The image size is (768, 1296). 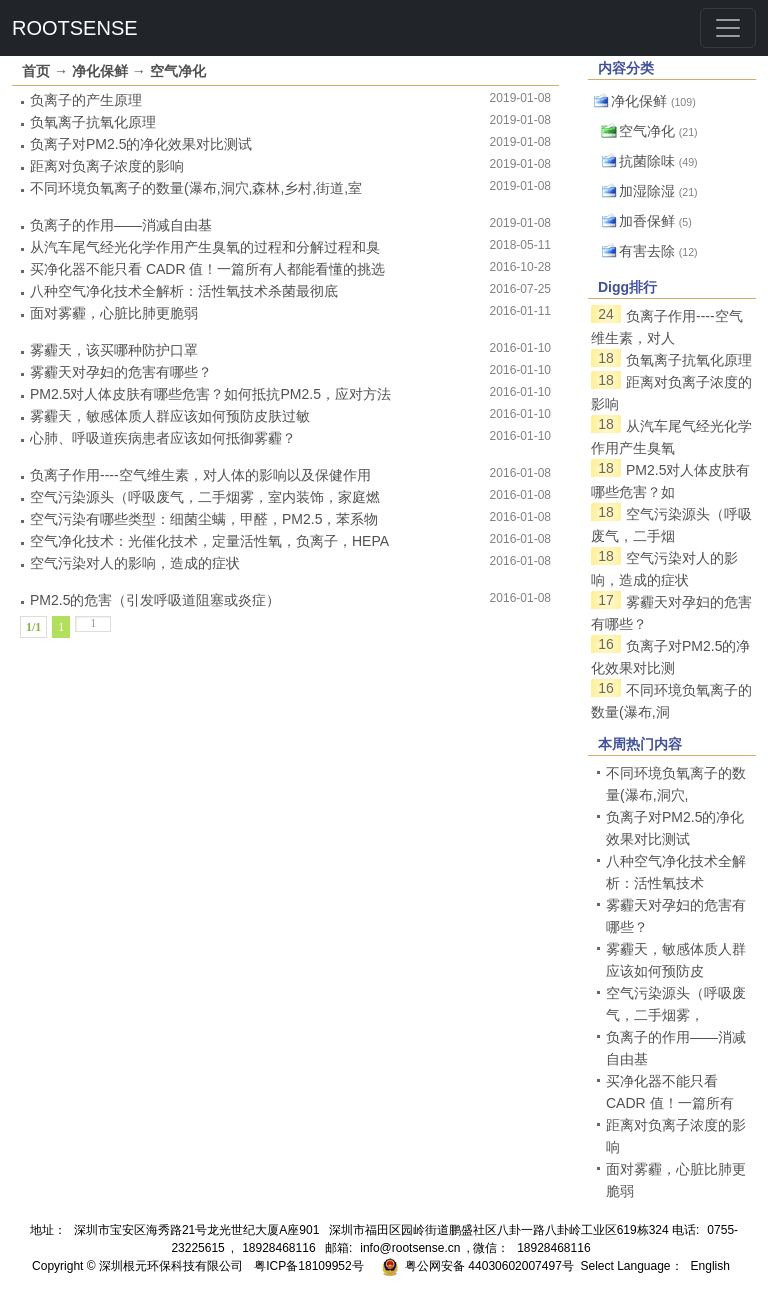 What do you see at coordinates (207, 269) in the screenshot?
I see `买净化器不能只看 CADR 值！一篇所有人都能看懂的挑选` at bounding box center [207, 269].